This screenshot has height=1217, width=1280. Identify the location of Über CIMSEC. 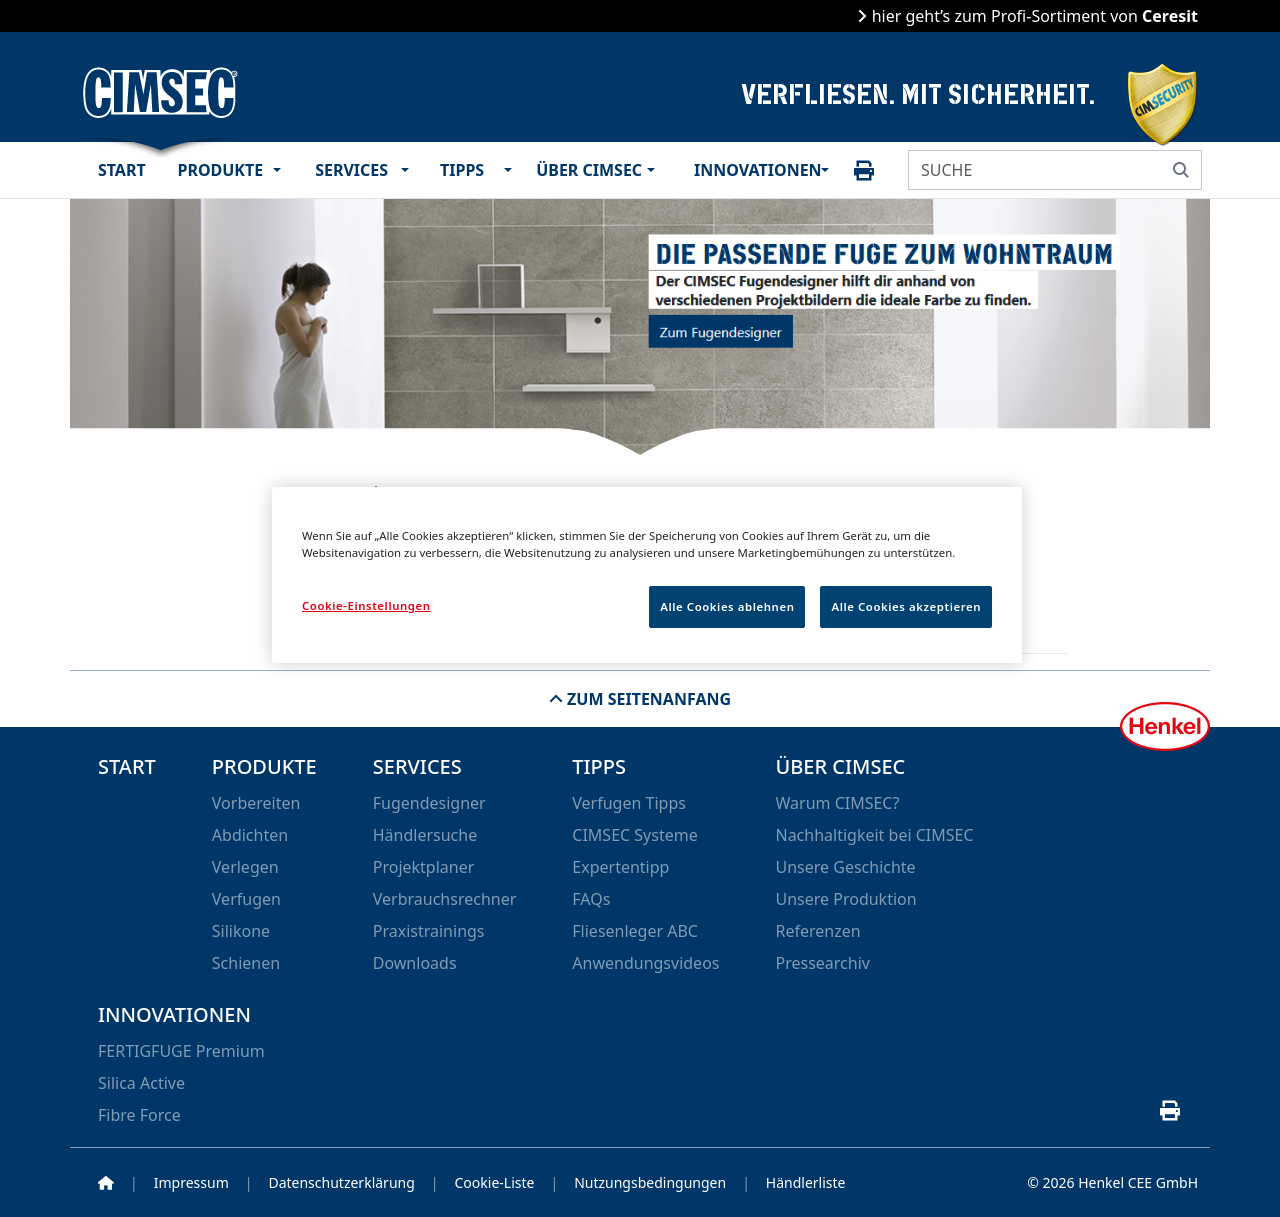
(588, 170).